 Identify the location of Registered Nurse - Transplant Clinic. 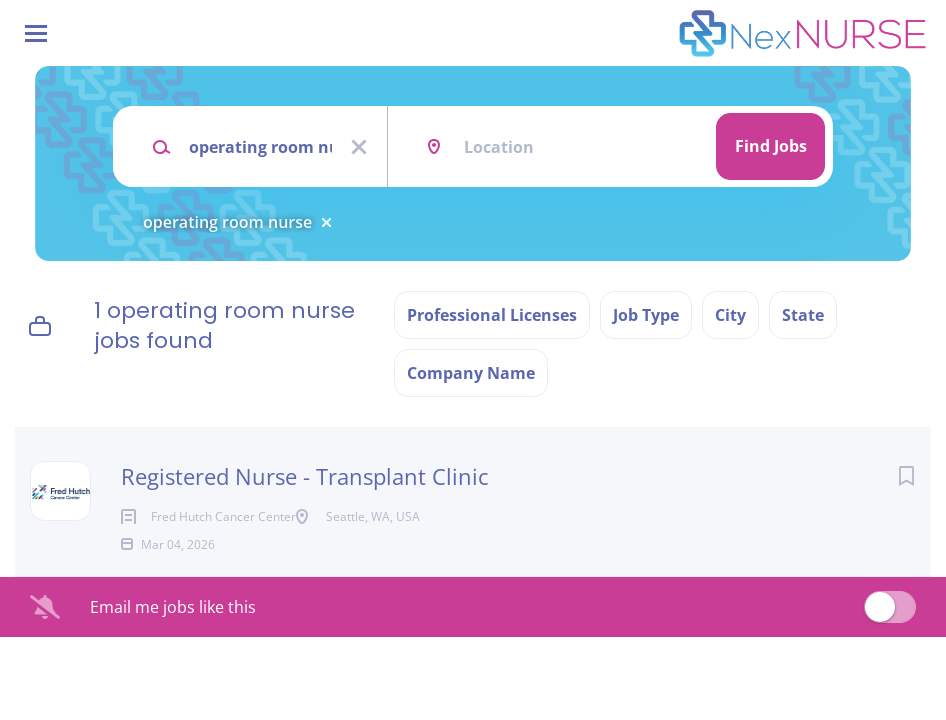
(305, 476).